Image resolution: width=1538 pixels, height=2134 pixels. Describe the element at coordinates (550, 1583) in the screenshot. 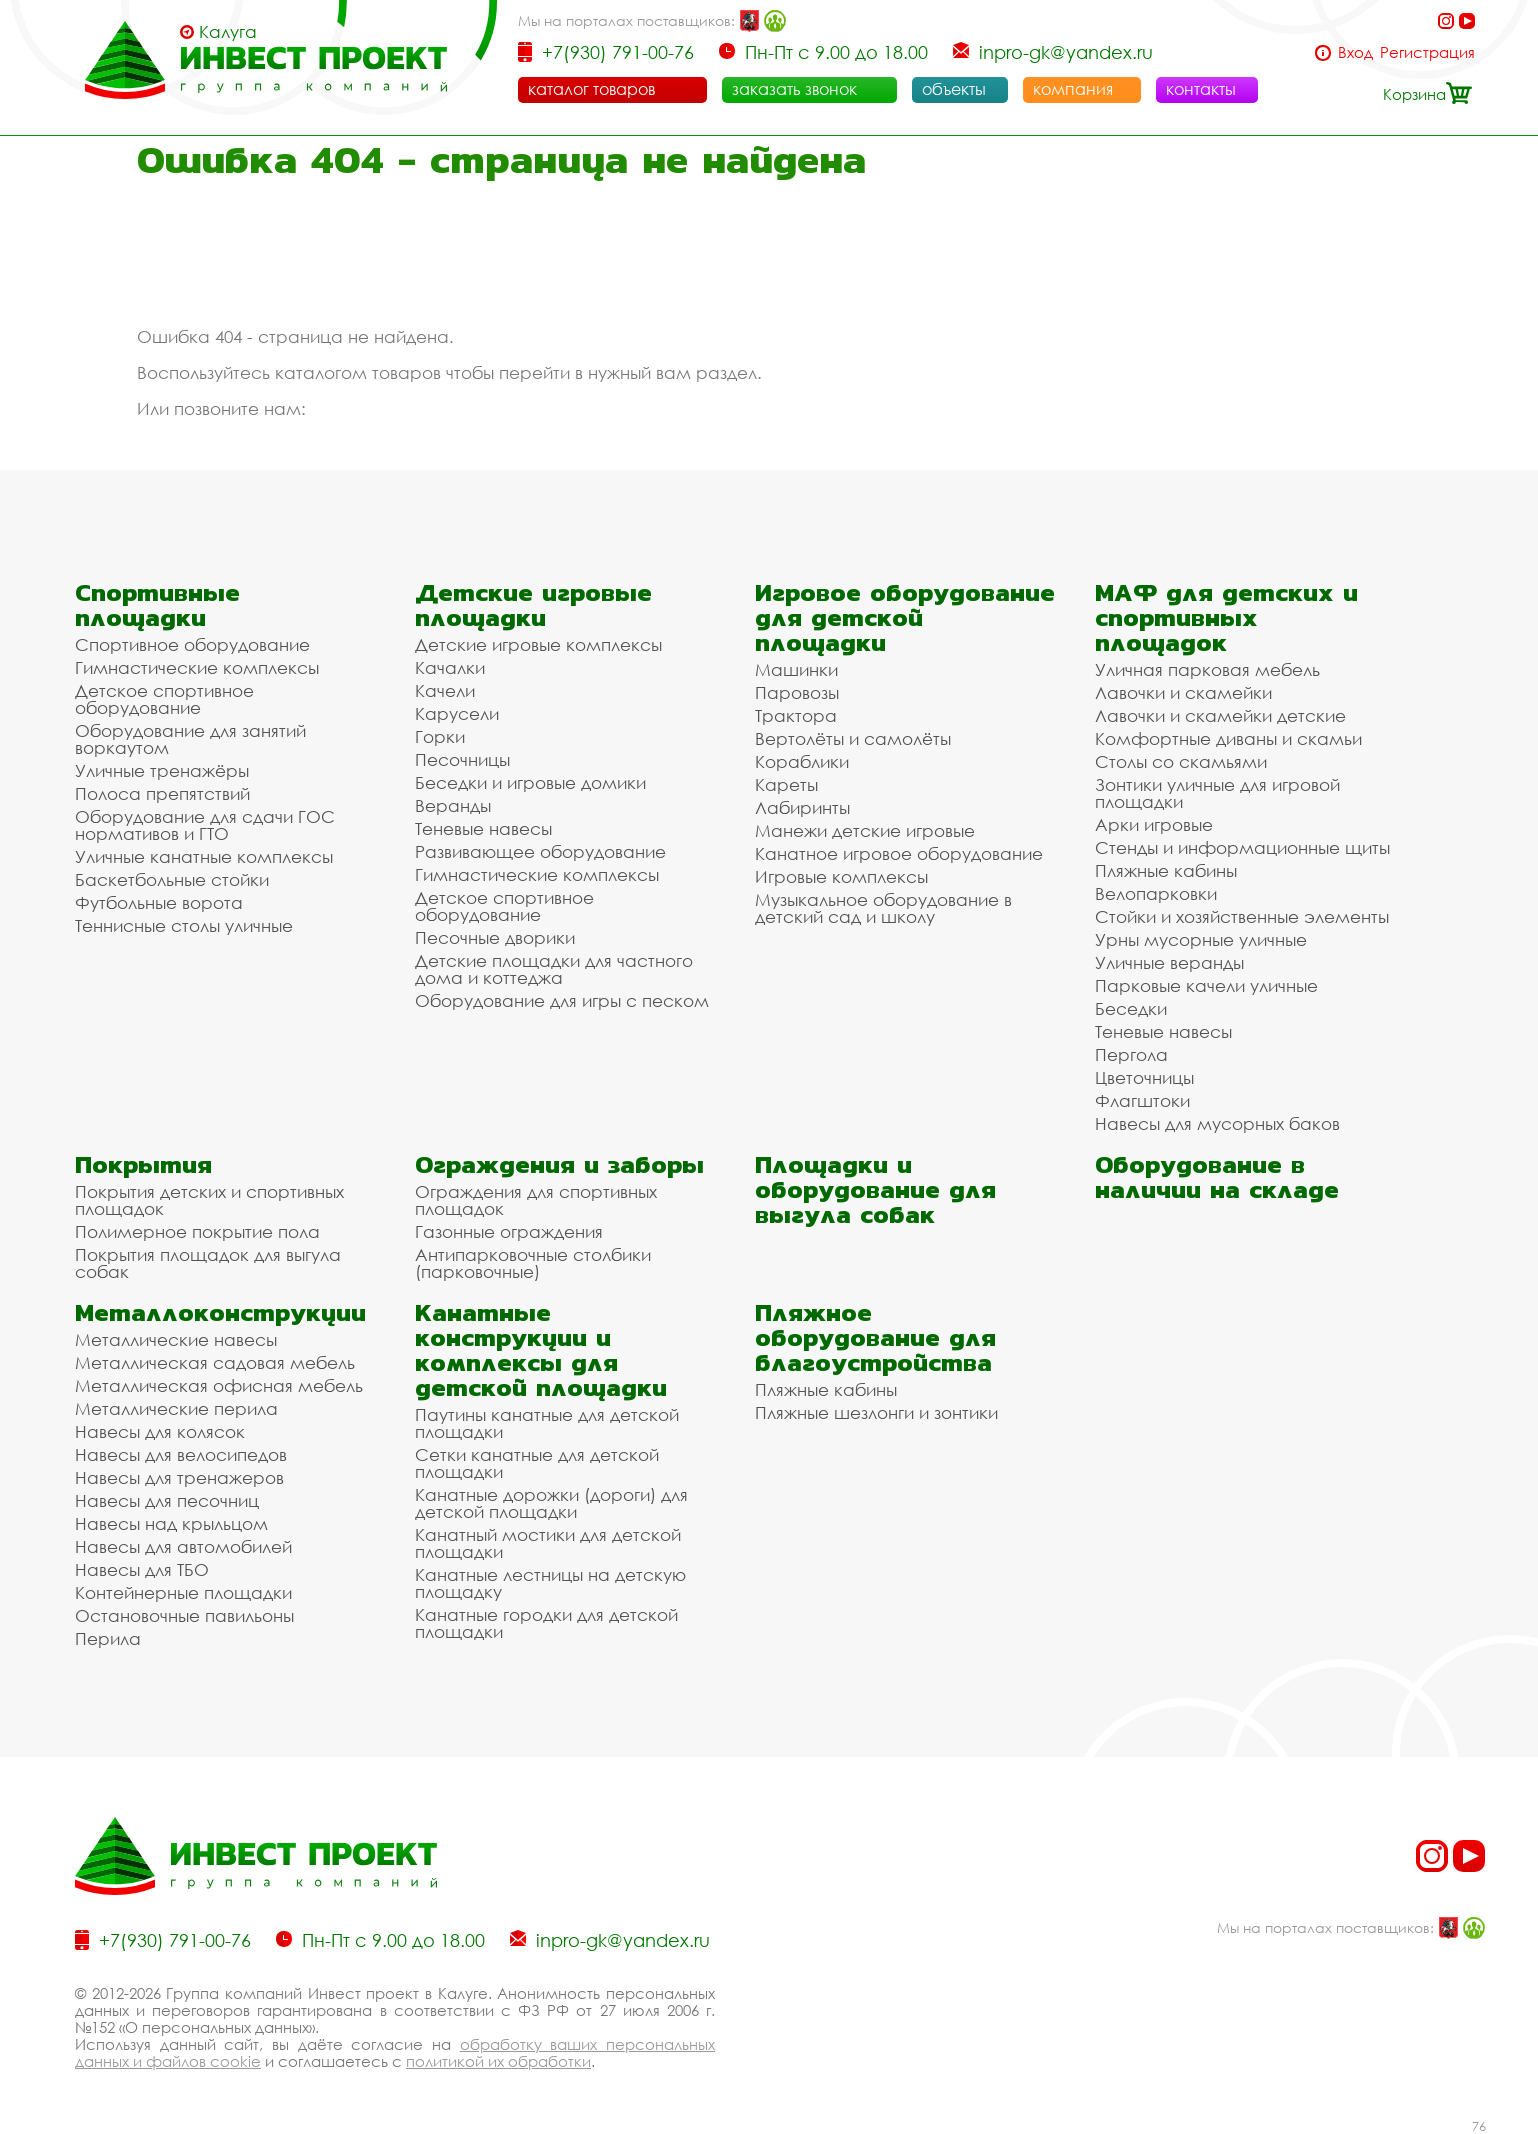

I see `Канатные лестницы на детскую площадку` at that location.